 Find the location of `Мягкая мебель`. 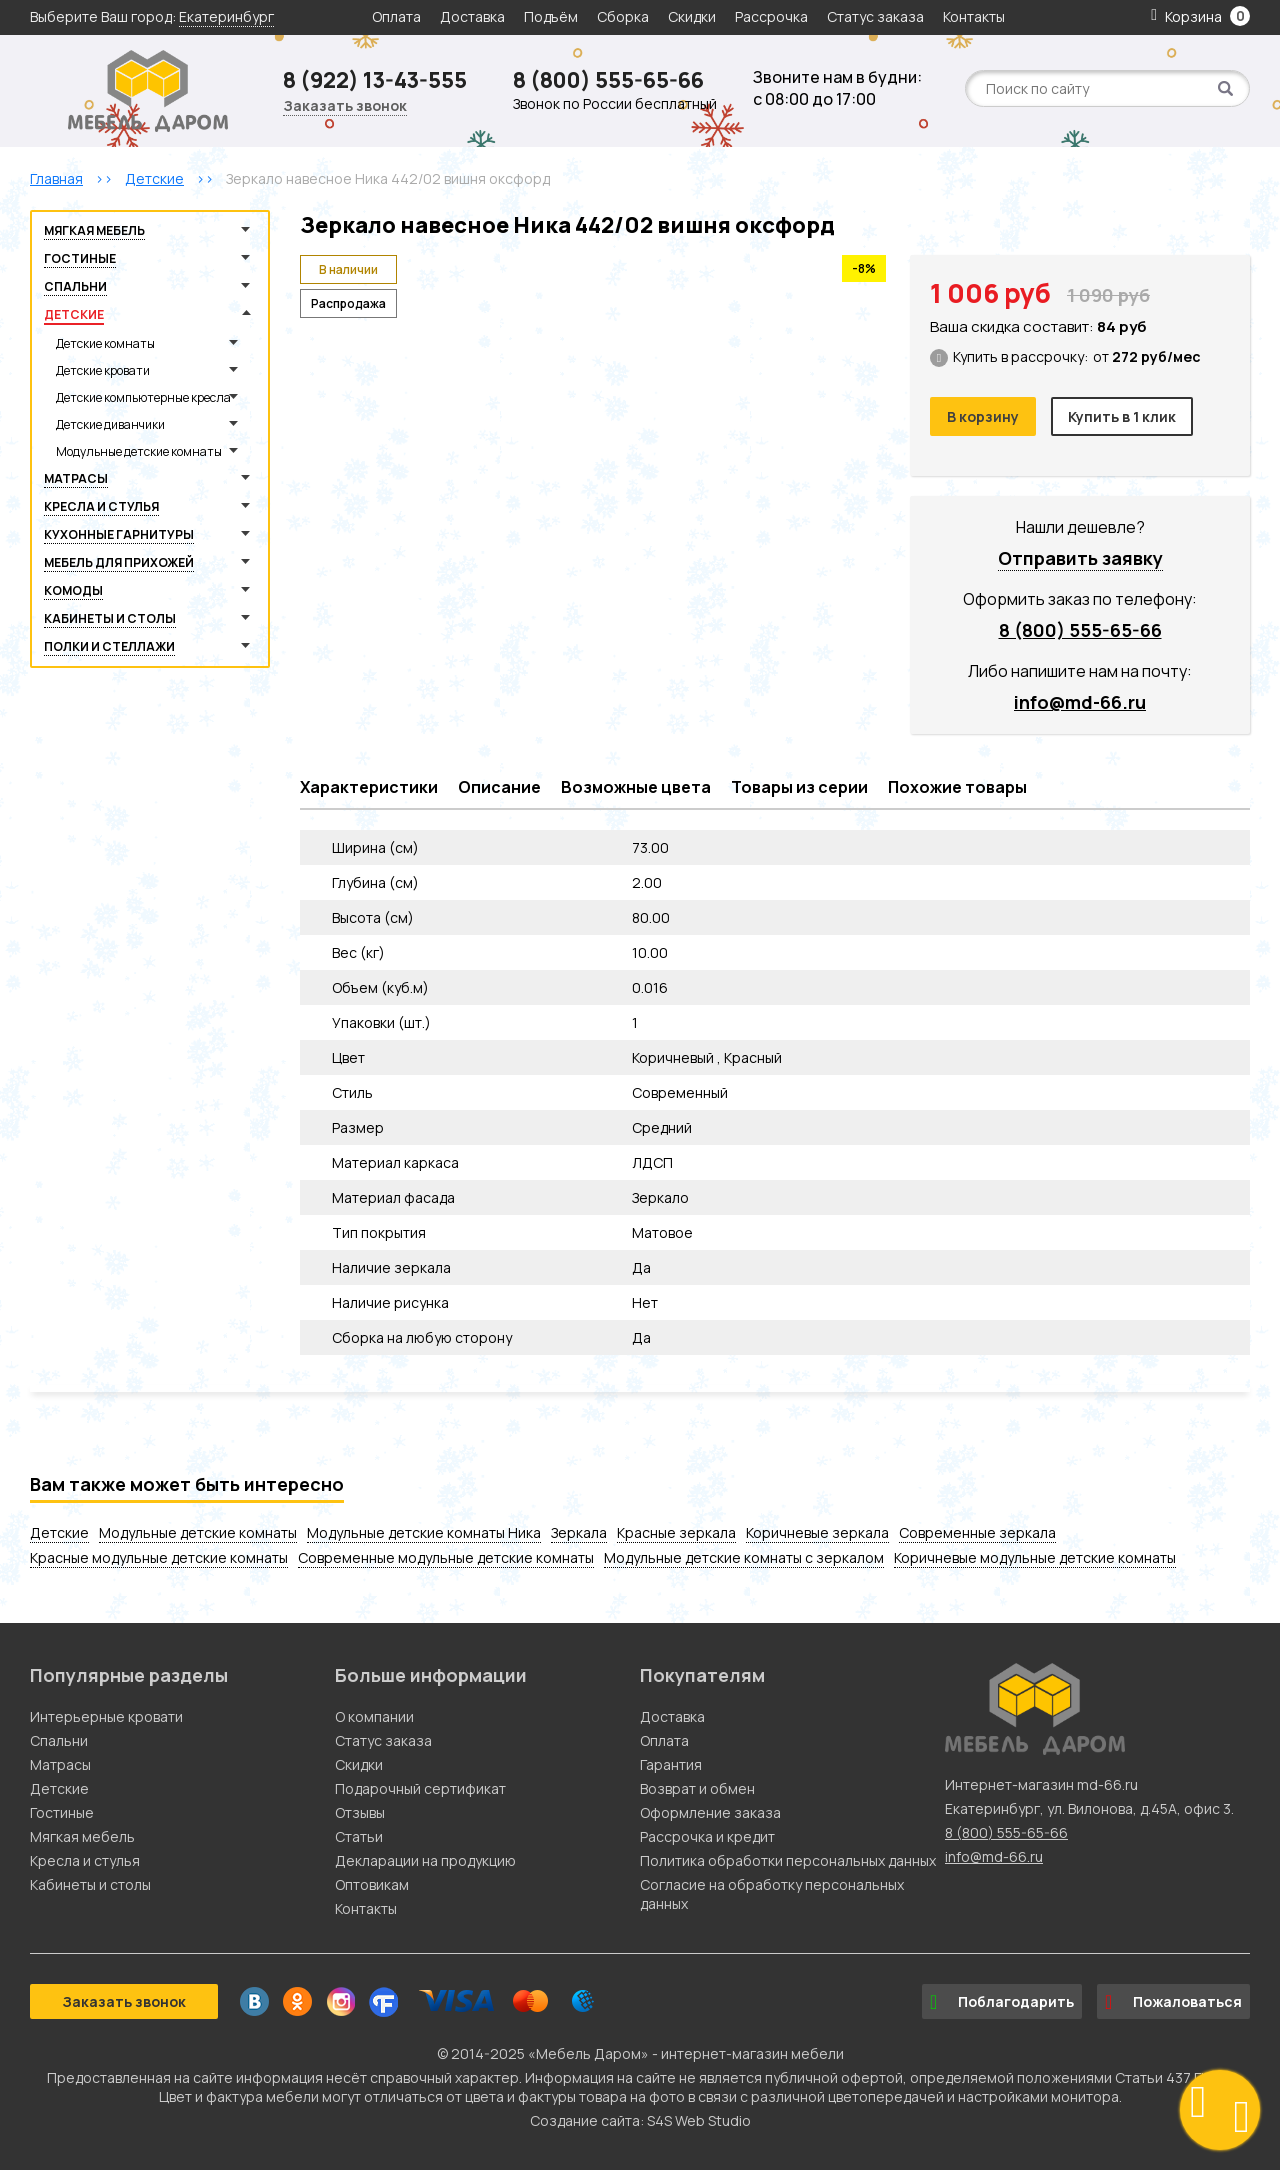

Мягкая мебель is located at coordinates (94, 230).